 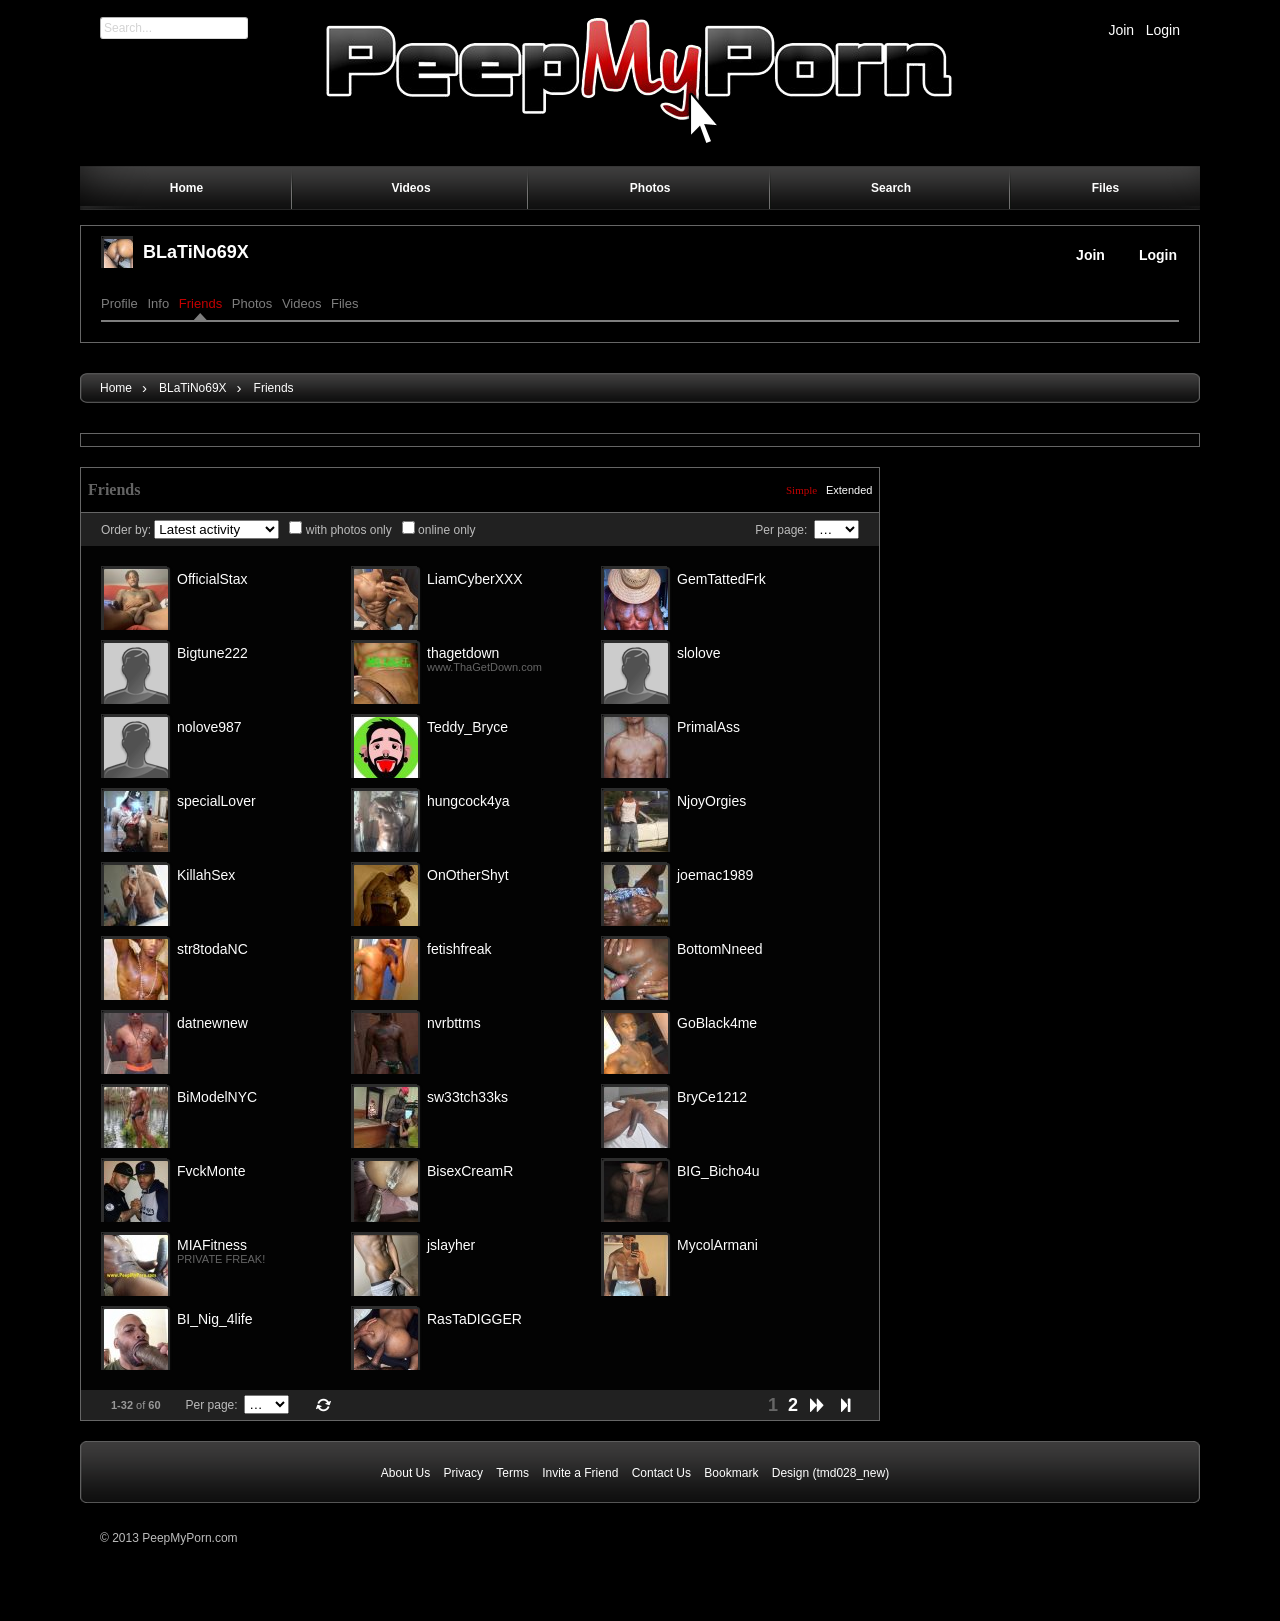 I want to click on GemTattedFrk, so click(x=721, y=579).